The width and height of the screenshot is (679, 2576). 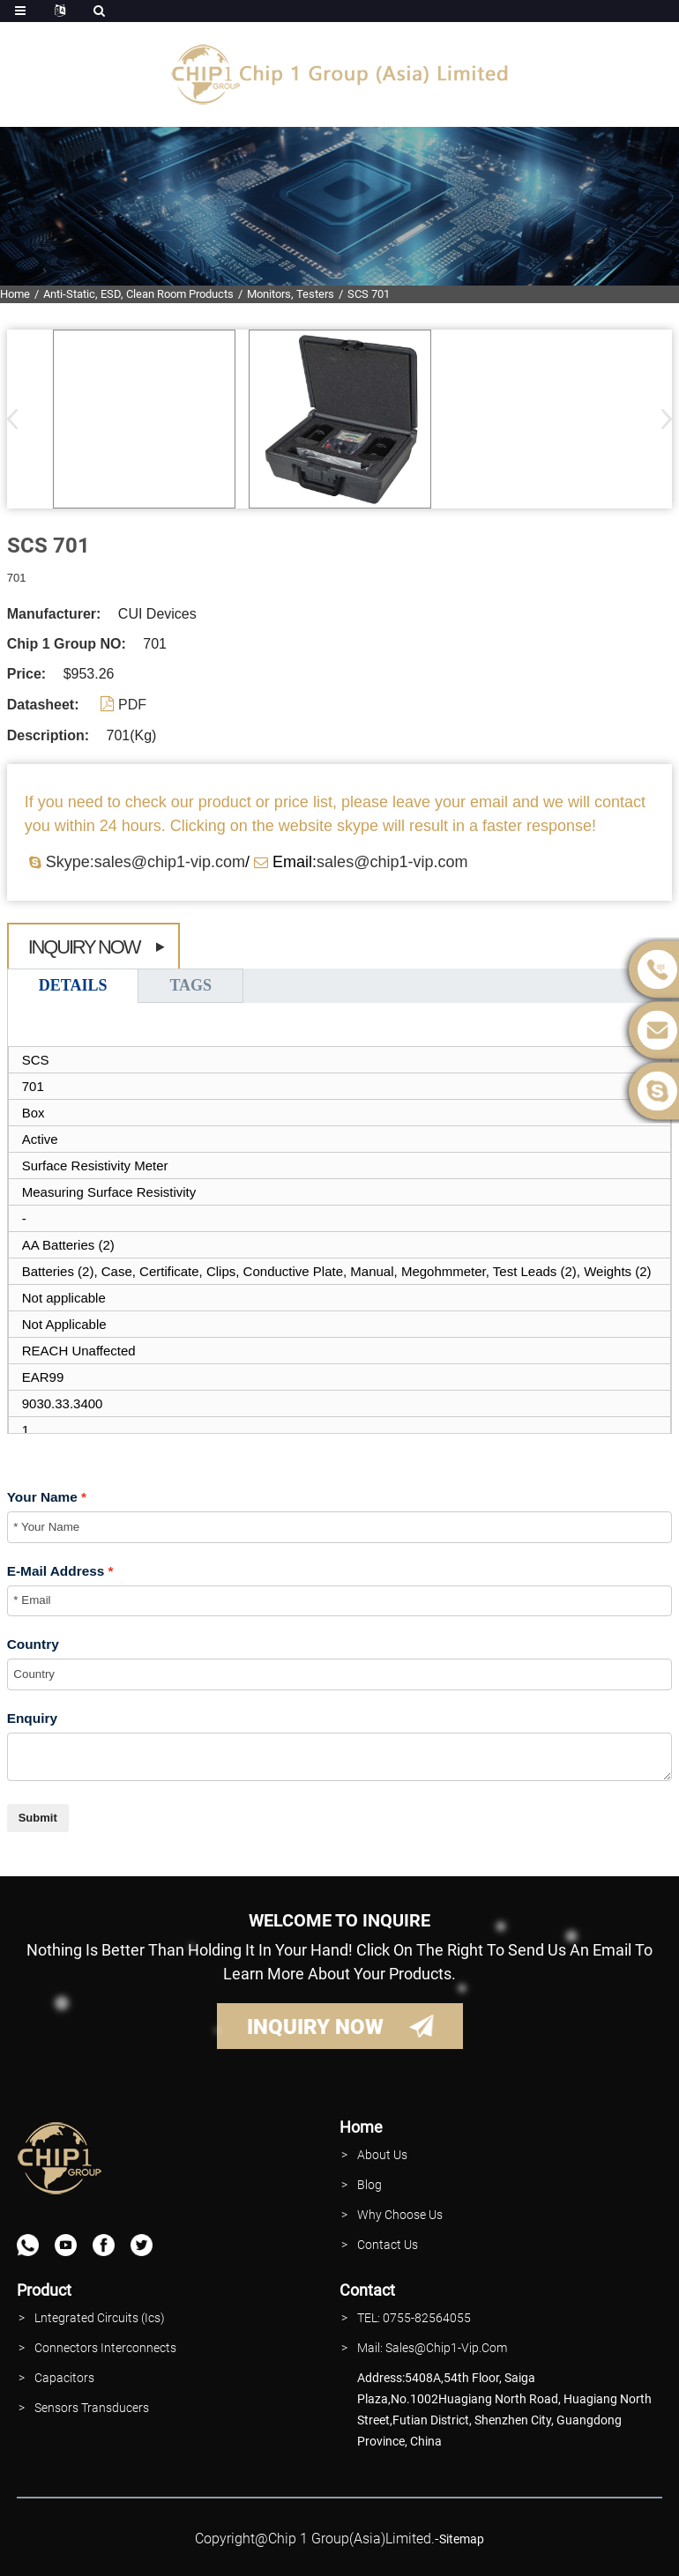 What do you see at coordinates (138, 294) in the screenshot?
I see `Anti-Static, ESD, Clean Room Products` at bounding box center [138, 294].